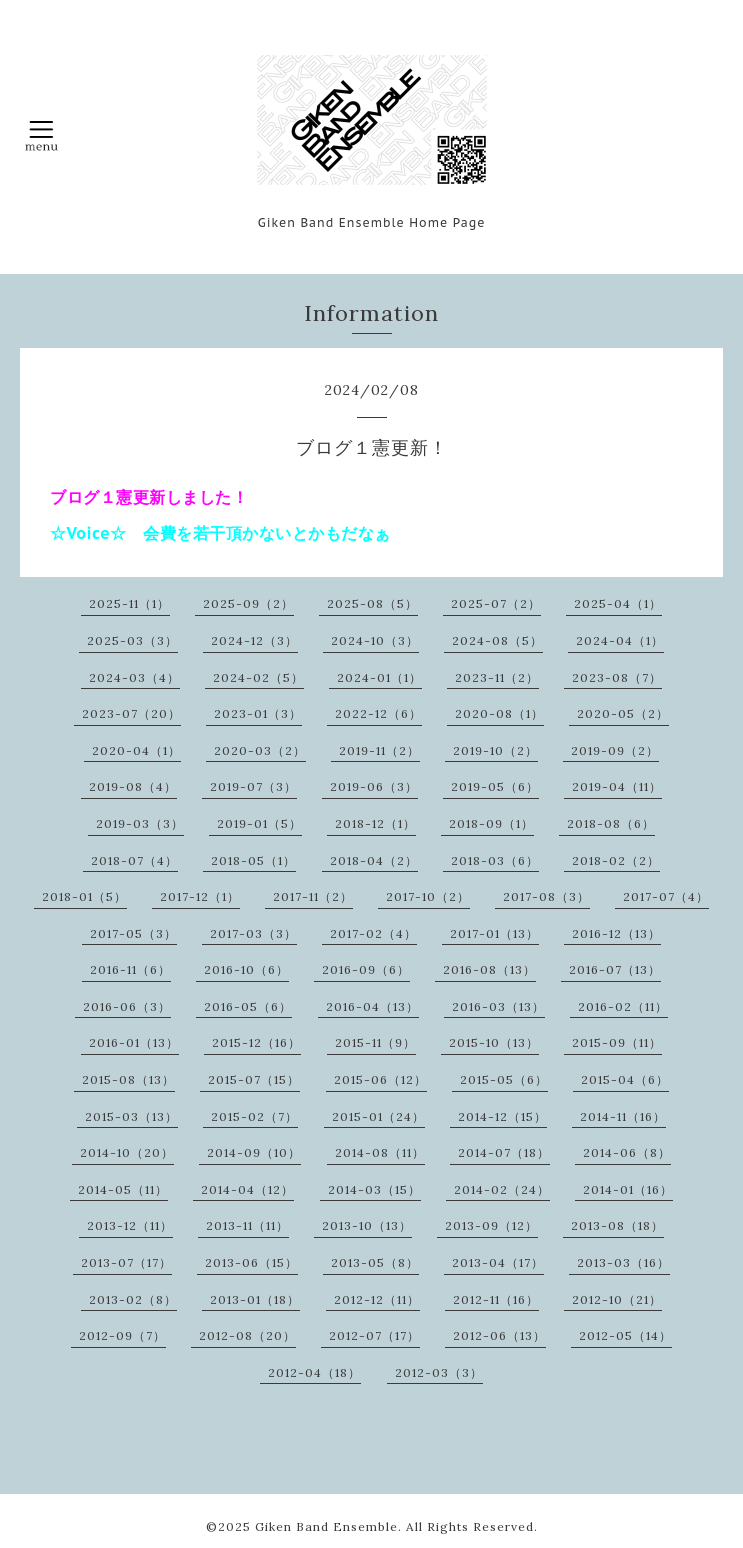  I want to click on 2019-11（2）, so click(379, 750).